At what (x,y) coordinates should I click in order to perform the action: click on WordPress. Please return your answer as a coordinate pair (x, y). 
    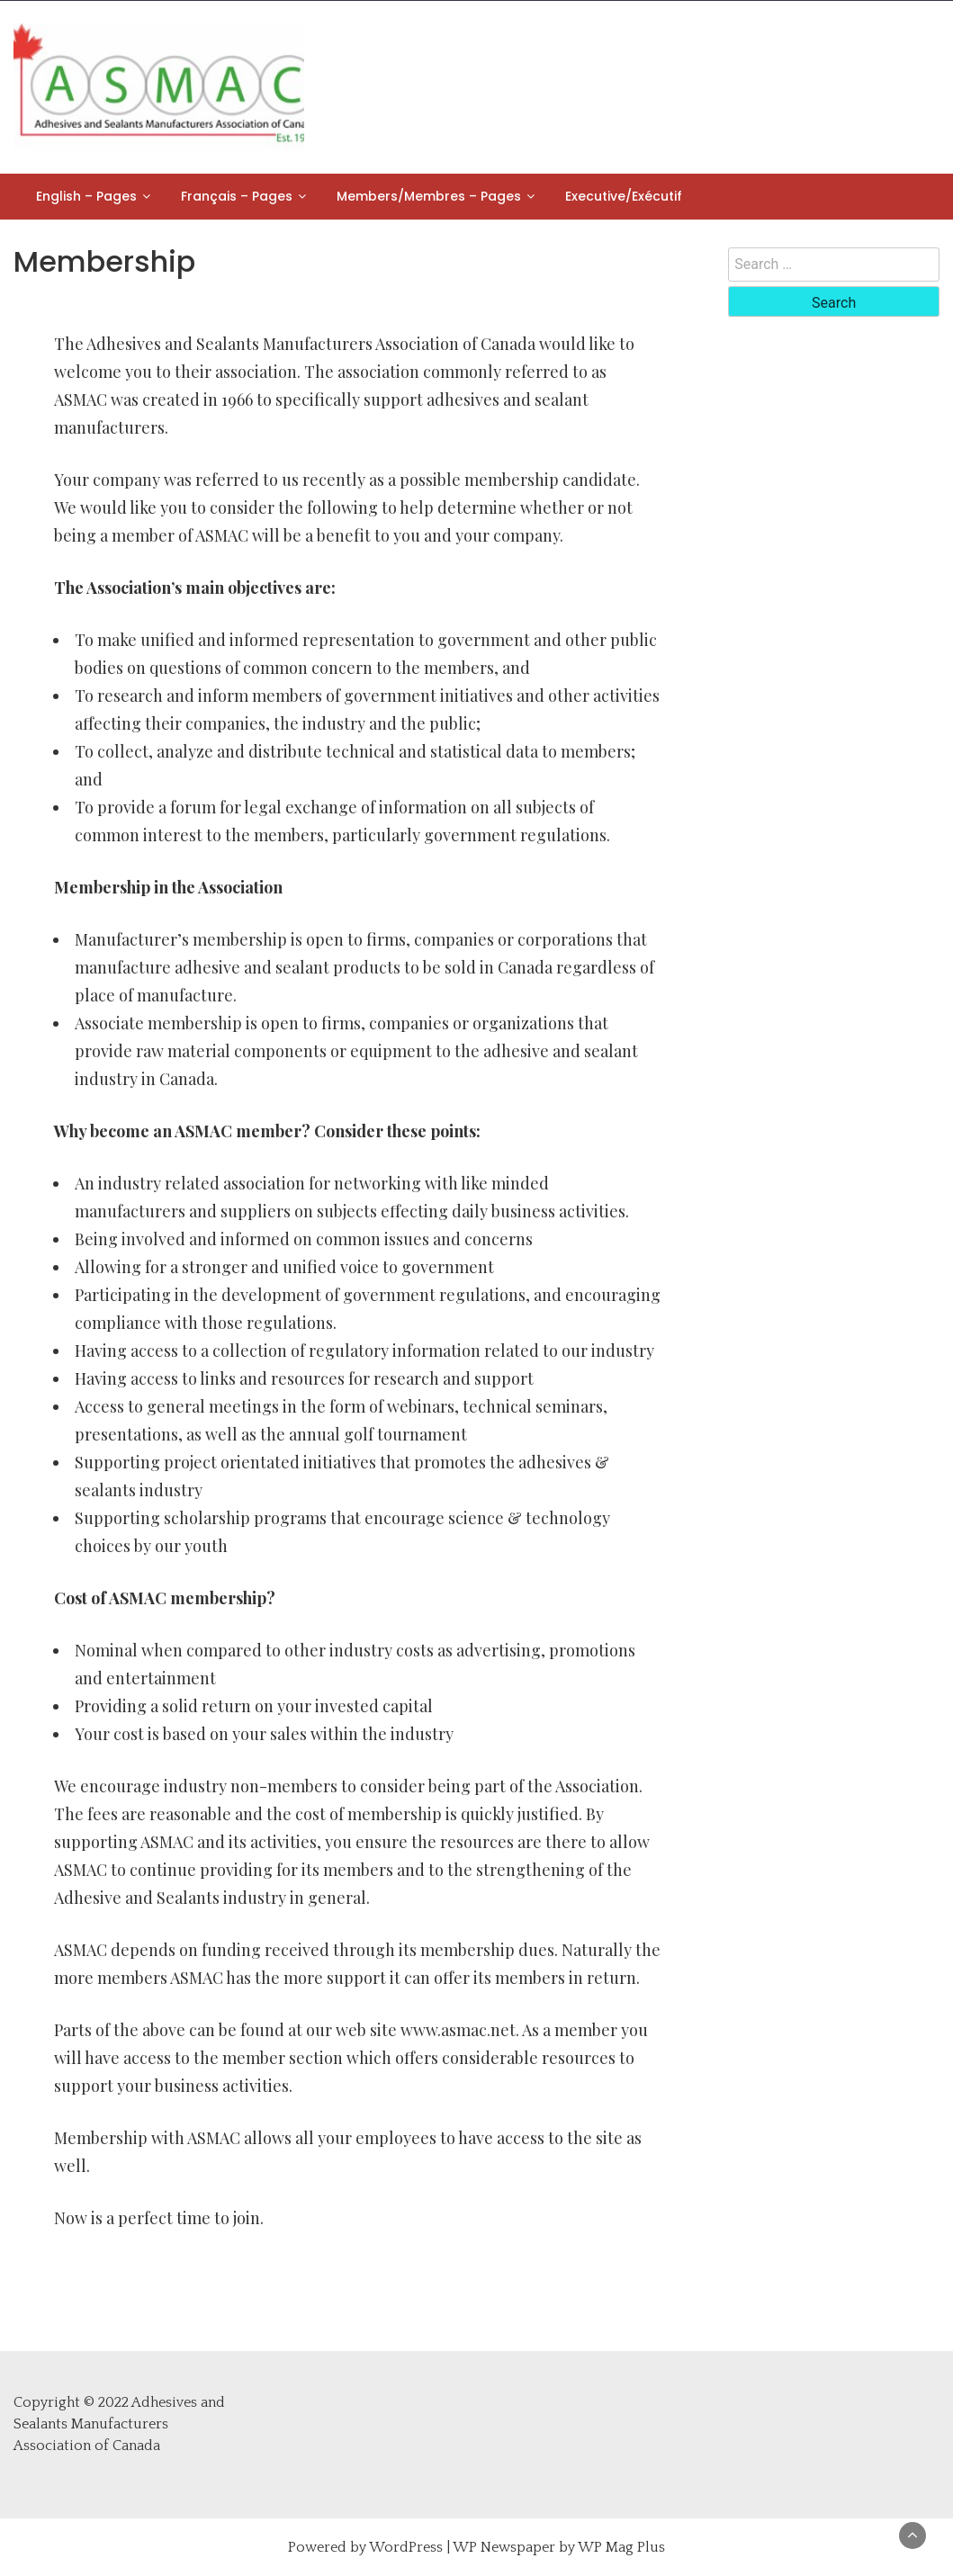
    Looking at the image, I should click on (406, 2547).